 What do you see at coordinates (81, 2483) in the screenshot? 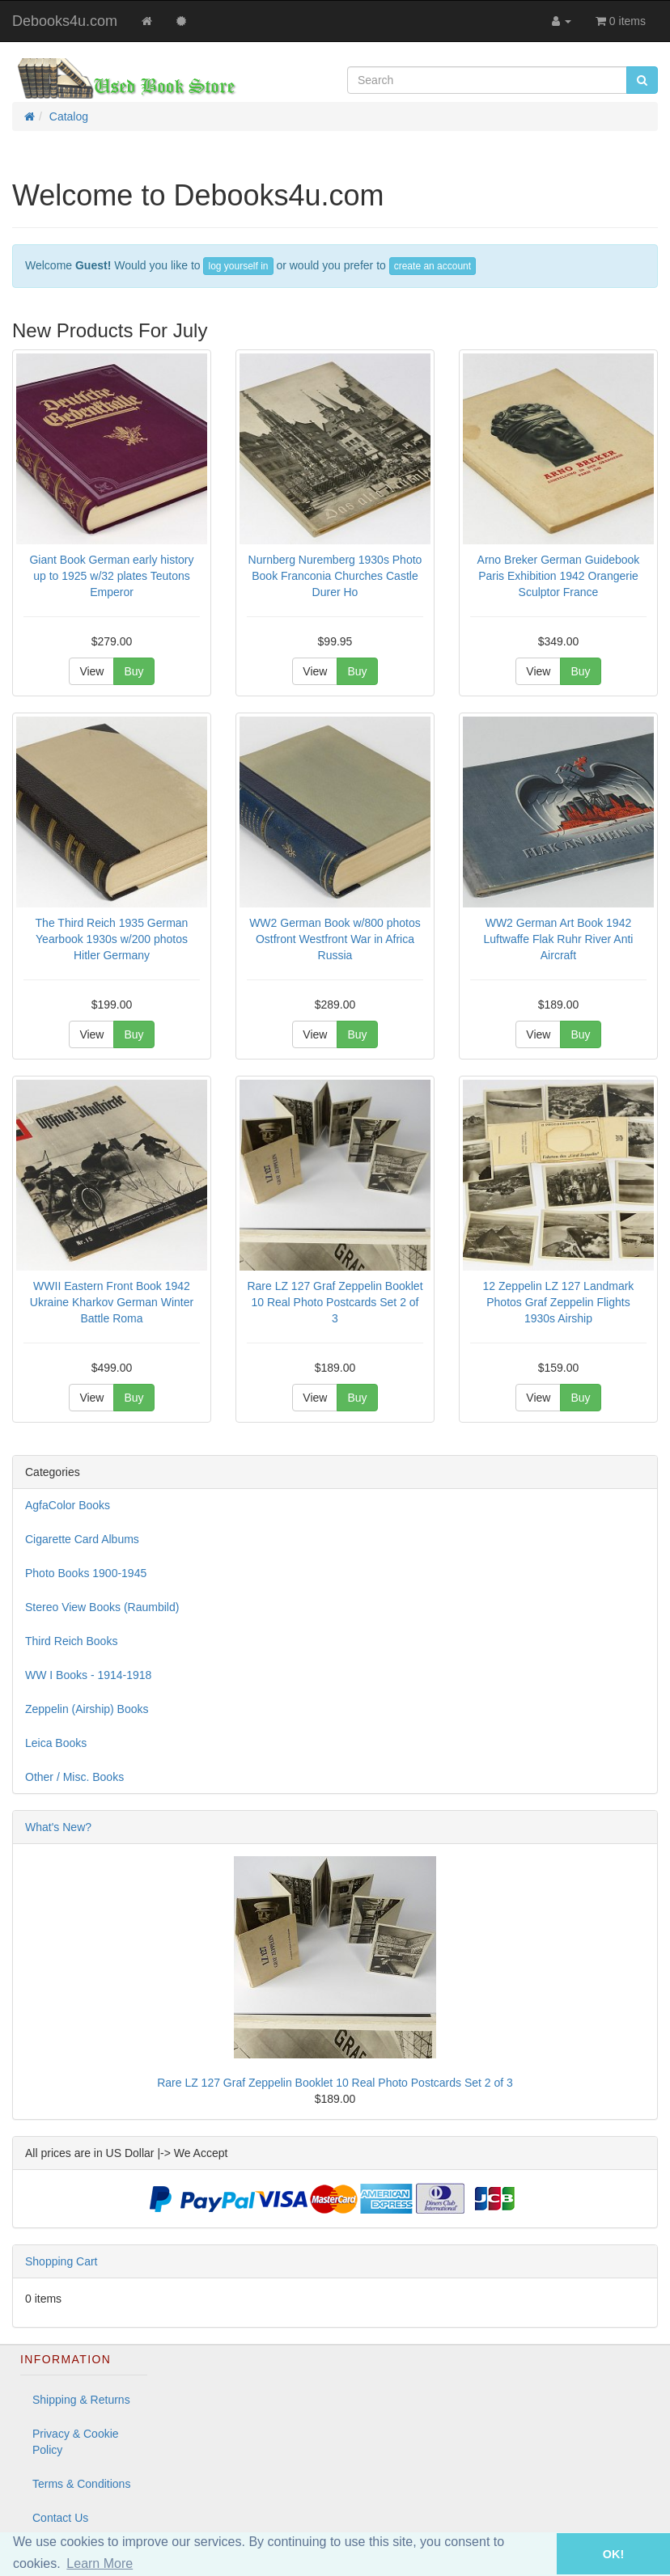
I see `Terms & Conditions` at bounding box center [81, 2483].